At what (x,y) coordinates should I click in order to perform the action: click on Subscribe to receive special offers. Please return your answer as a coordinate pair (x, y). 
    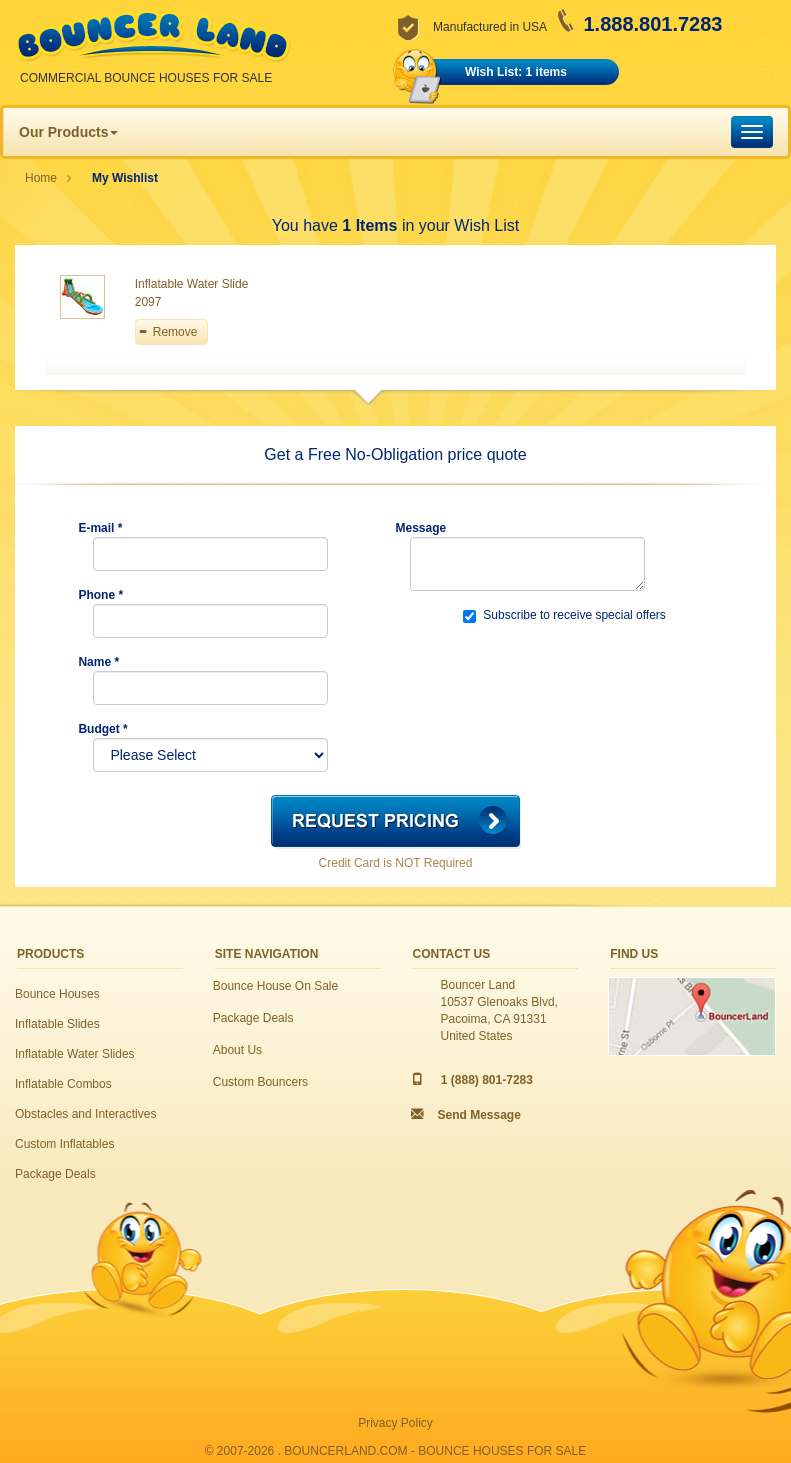
    Looking at the image, I should click on (564, 615).